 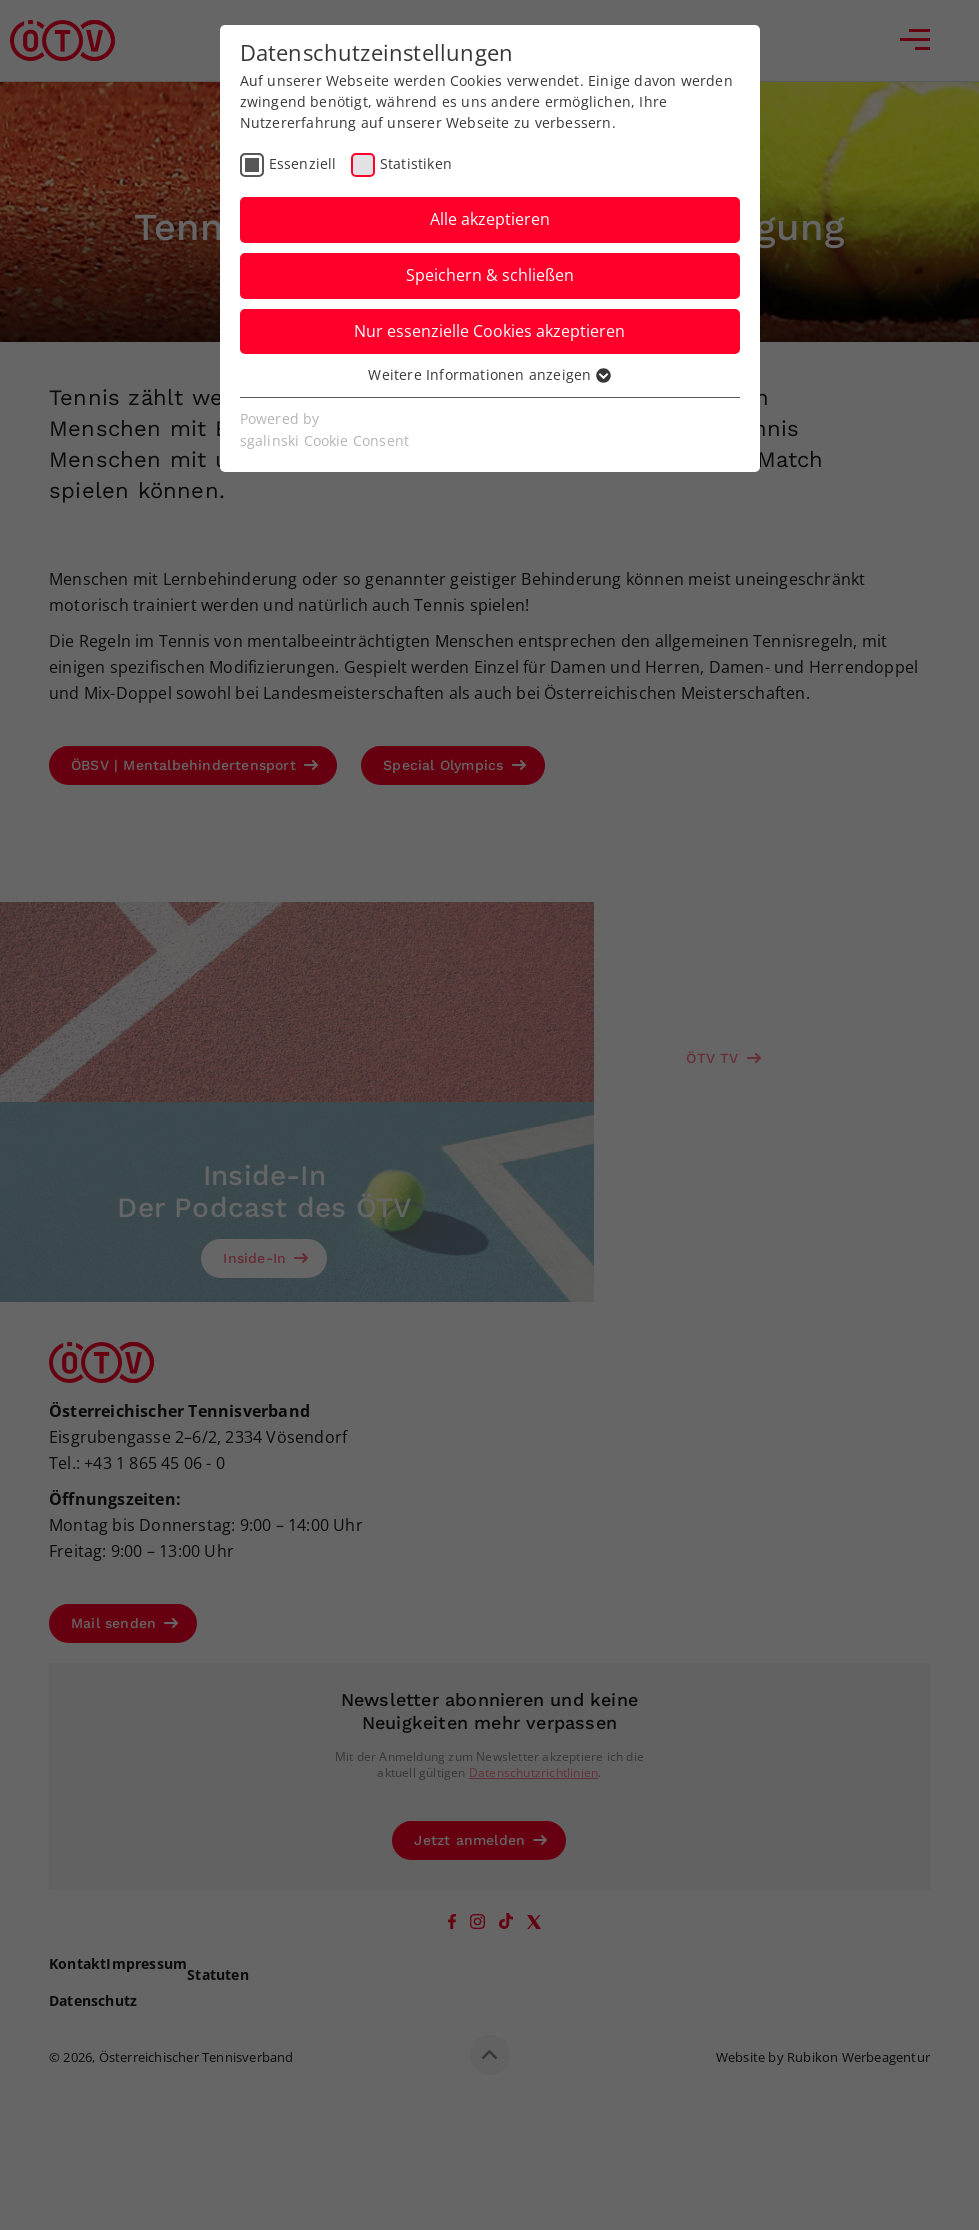 What do you see at coordinates (489, 331) in the screenshot?
I see `Nur essenzielle Cookies akzeptieren` at bounding box center [489, 331].